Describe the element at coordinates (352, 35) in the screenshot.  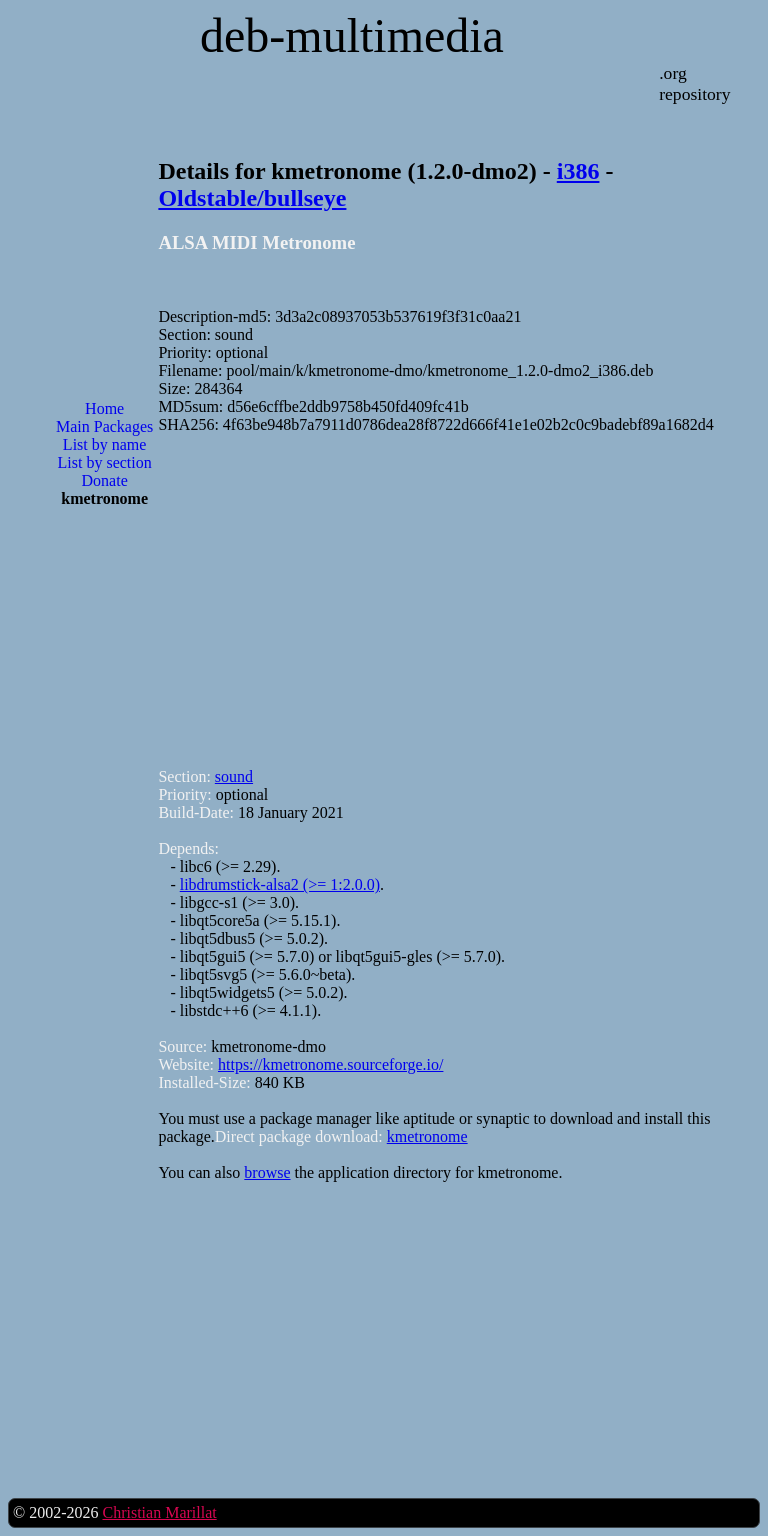
I see `deb-multimedia` at that location.